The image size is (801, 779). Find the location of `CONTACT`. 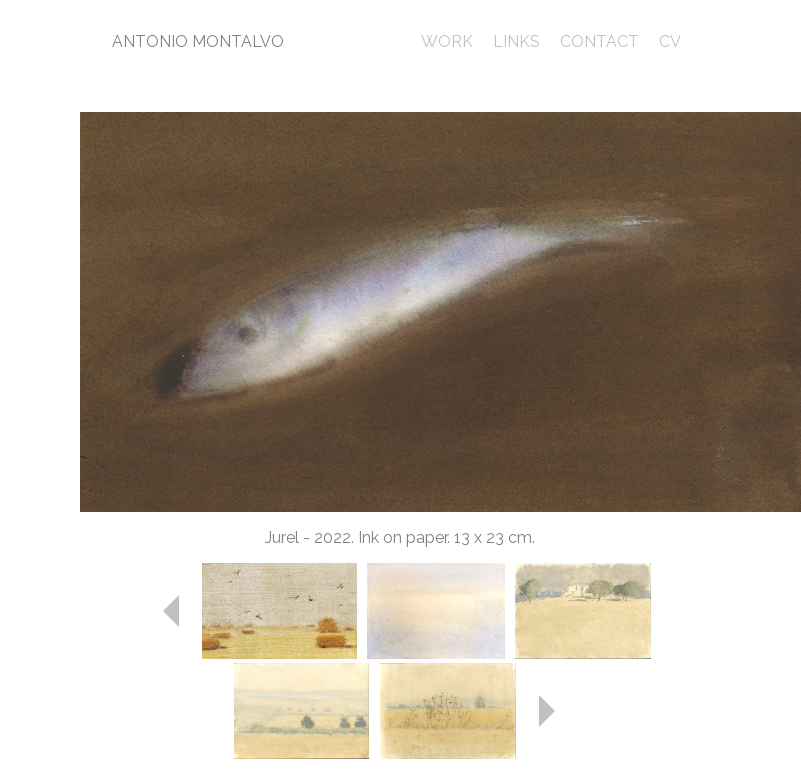

CONTACT is located at coordinates (599, 41).